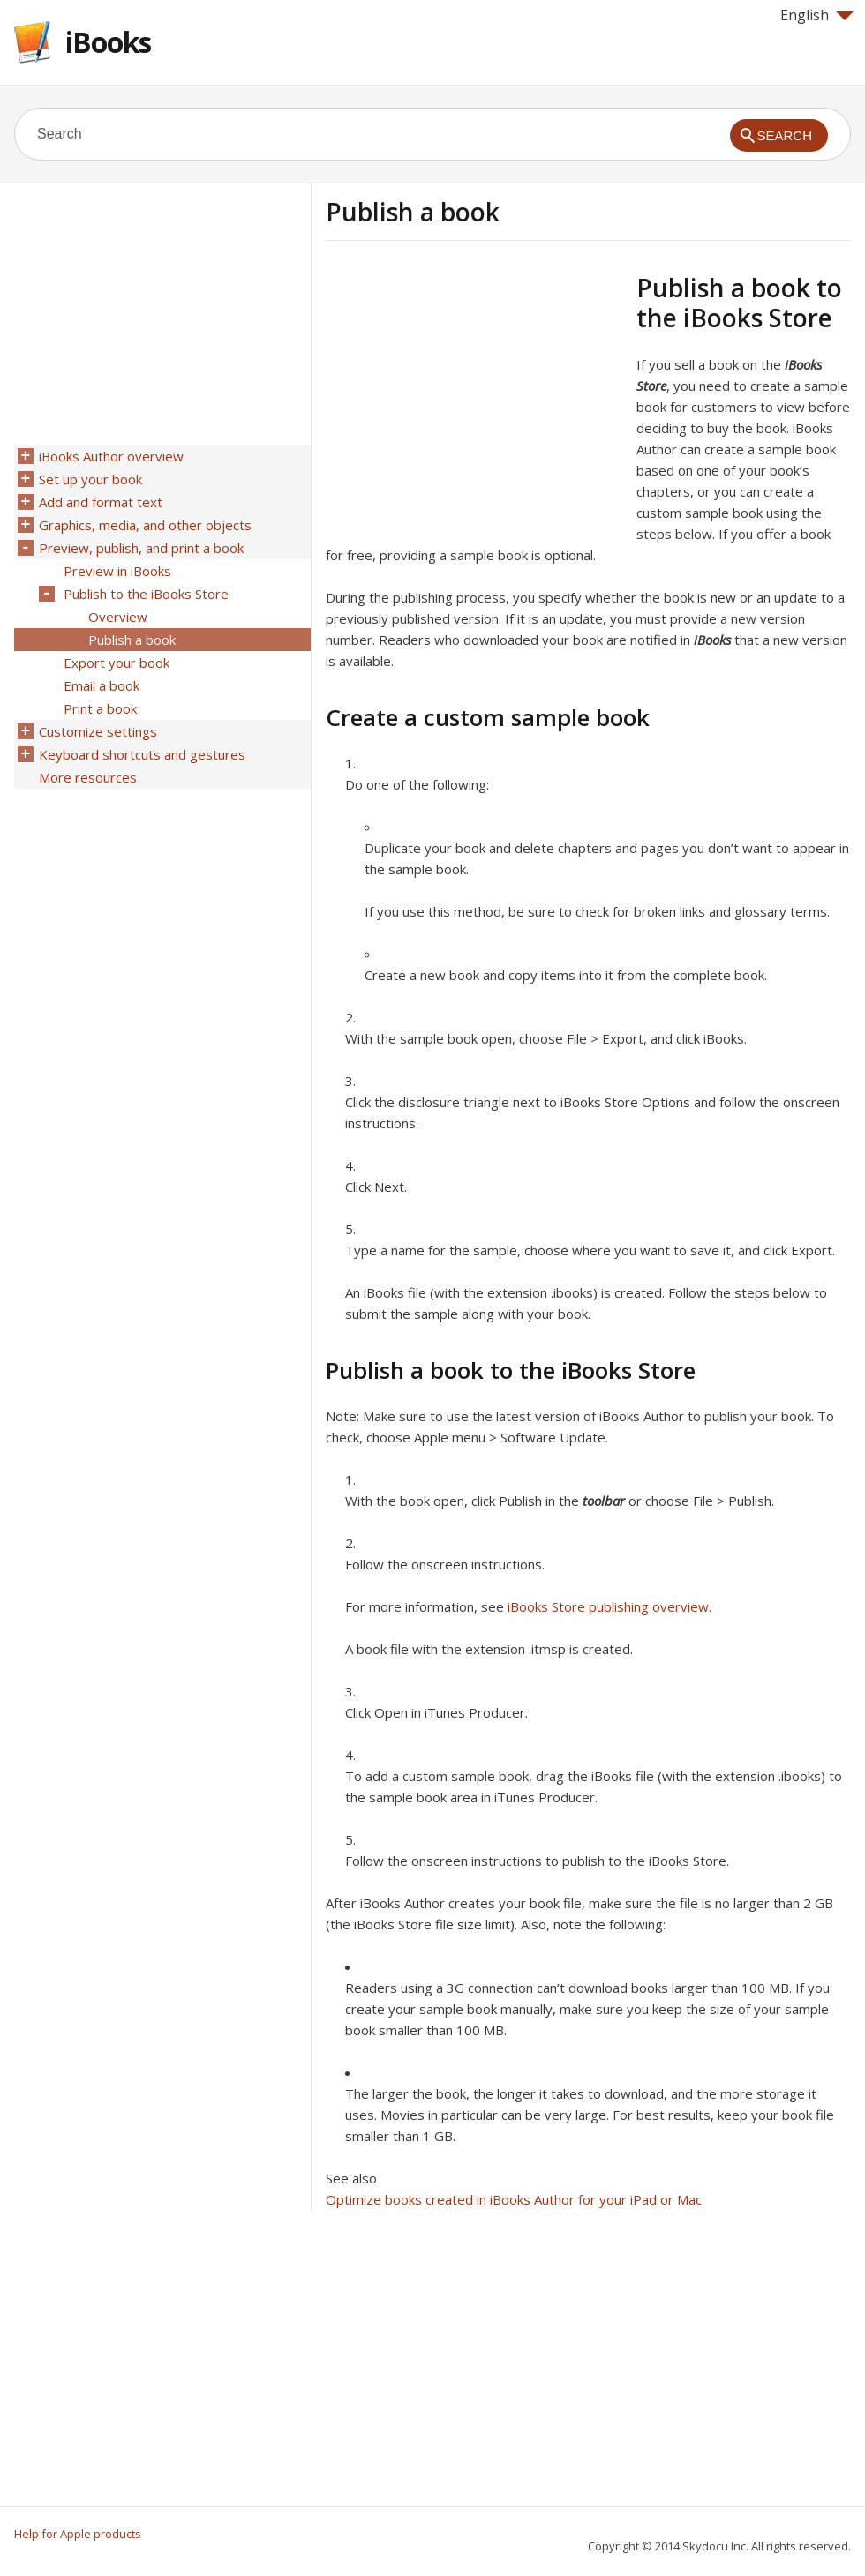 This screenshot has width=865, height=2576. I want to click on iBooks, so click(108, 42).